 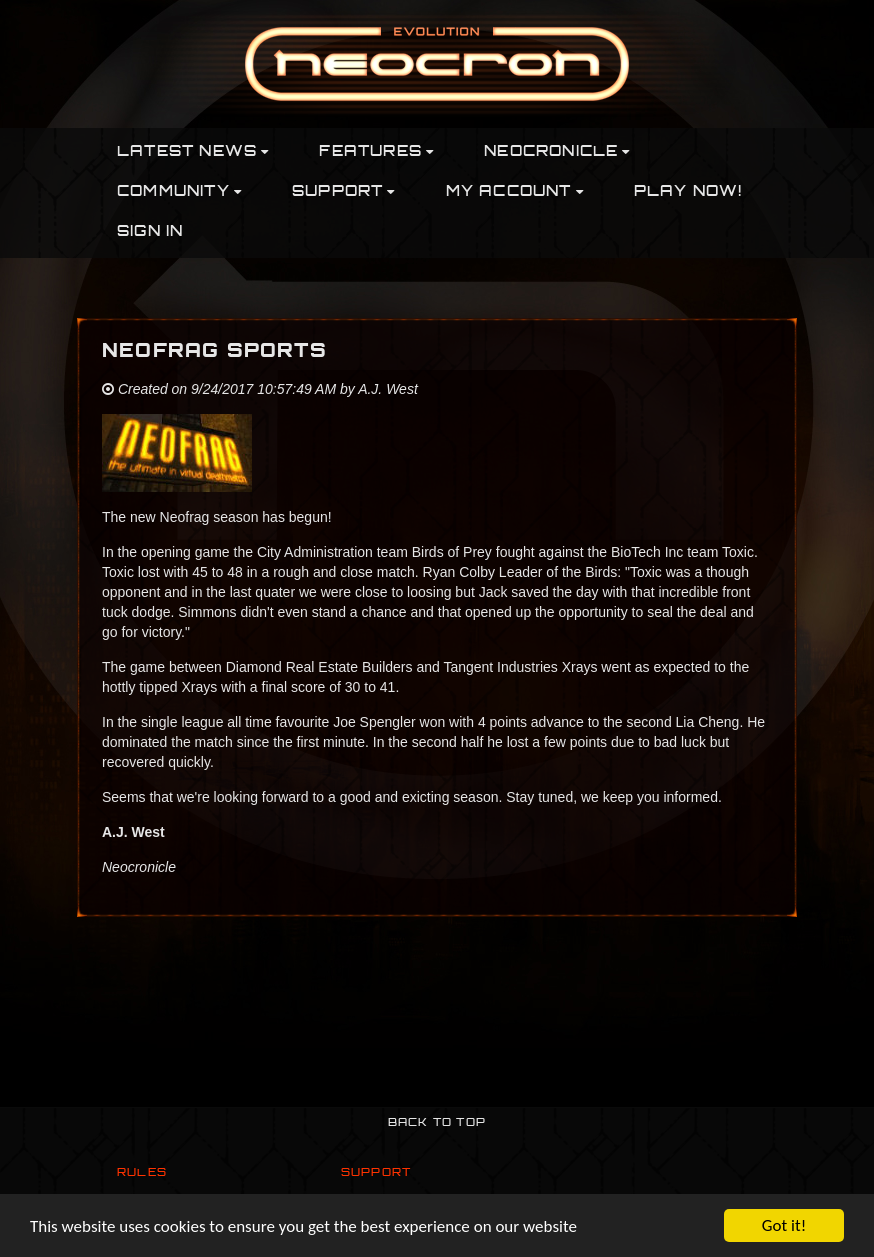 I want to click on Support [button], so click(x=344, y=192).